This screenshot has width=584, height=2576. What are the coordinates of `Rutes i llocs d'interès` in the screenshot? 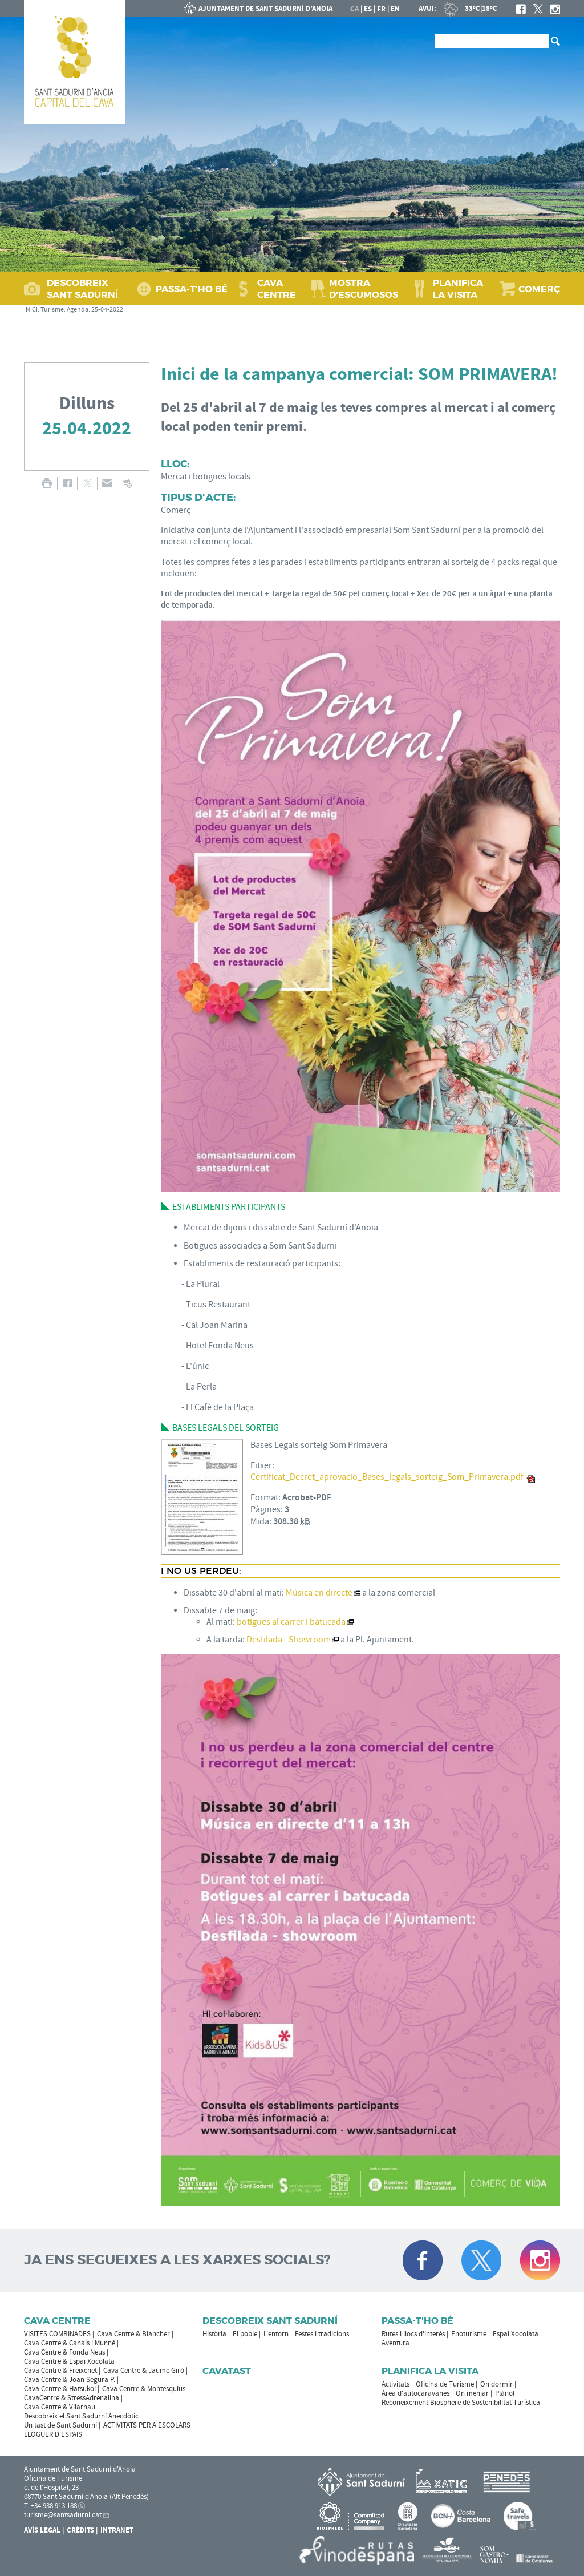 It's located at (413, 2334).